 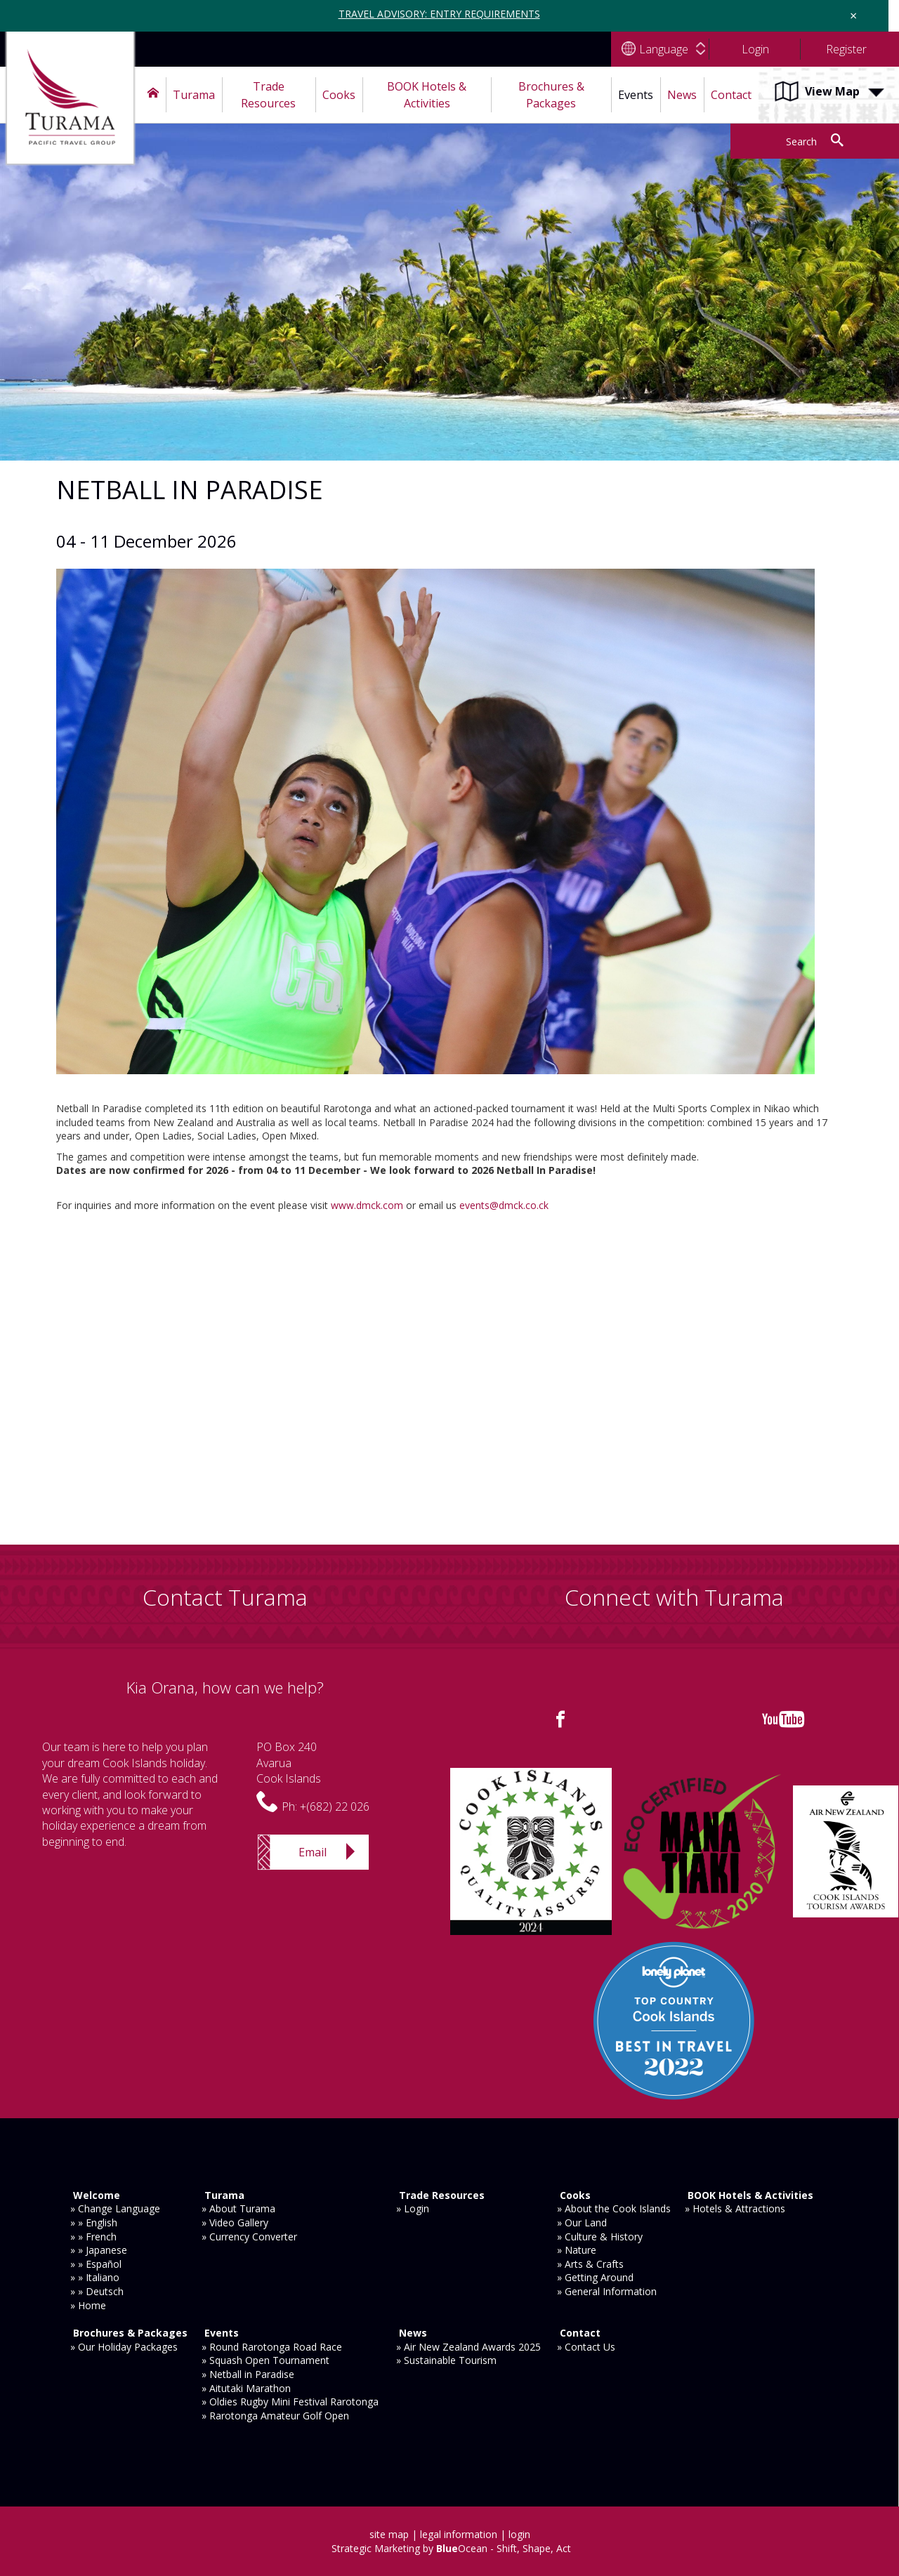 What do you see at coordinates (235, 2222) in the screenshot?
I see `» Video Gallery` at bounding box center [235, 2222].